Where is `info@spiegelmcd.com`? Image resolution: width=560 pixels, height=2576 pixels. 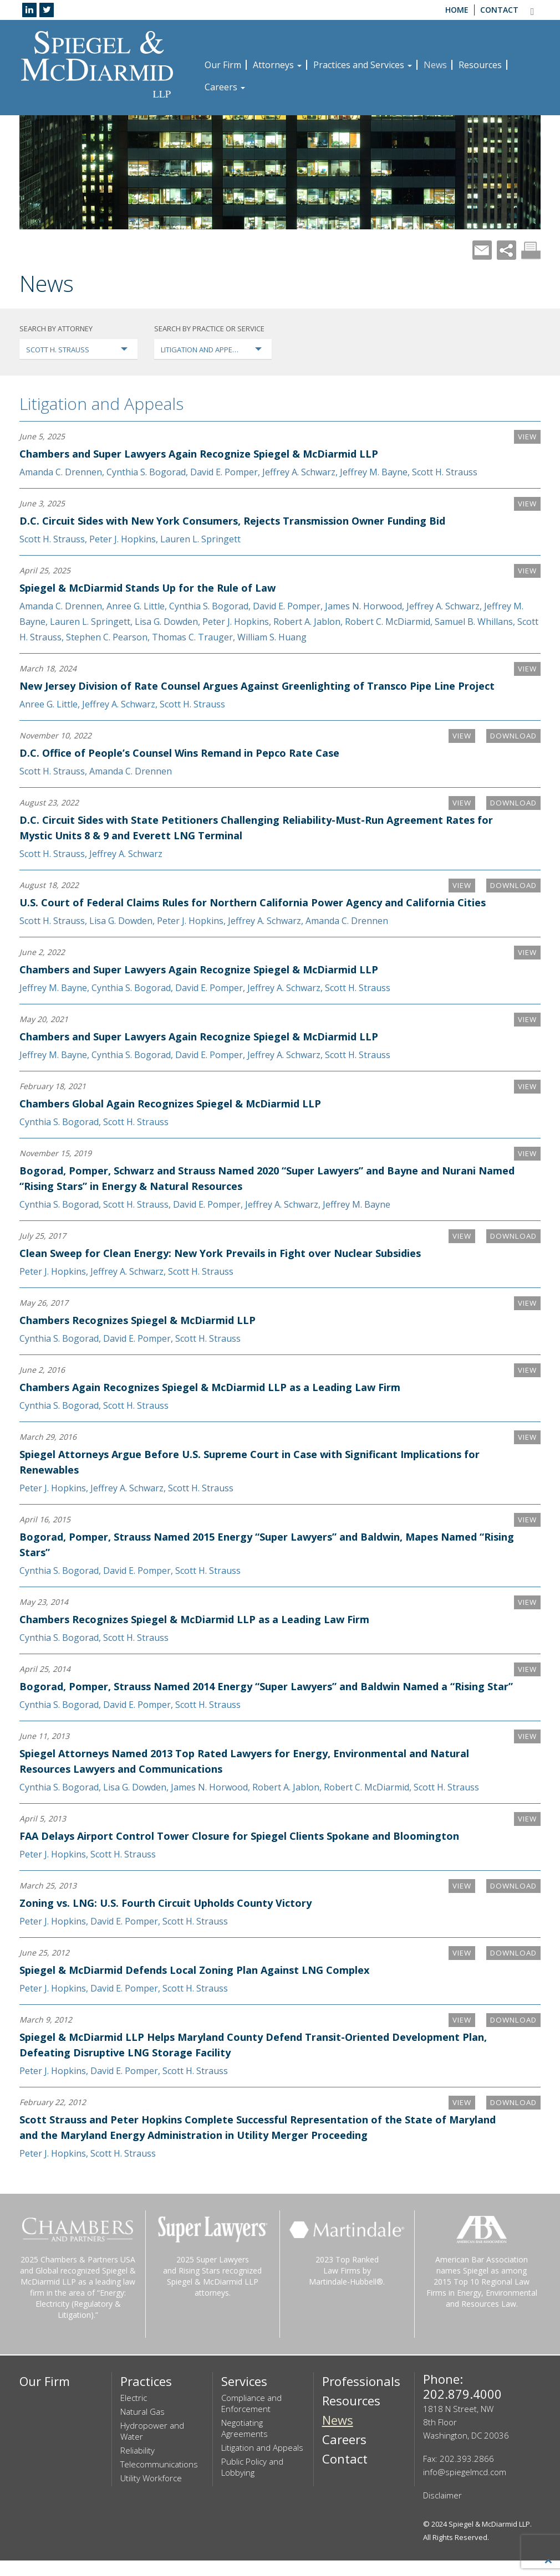
info@spiegelmcd.com is located at coordinates (464, 2487).